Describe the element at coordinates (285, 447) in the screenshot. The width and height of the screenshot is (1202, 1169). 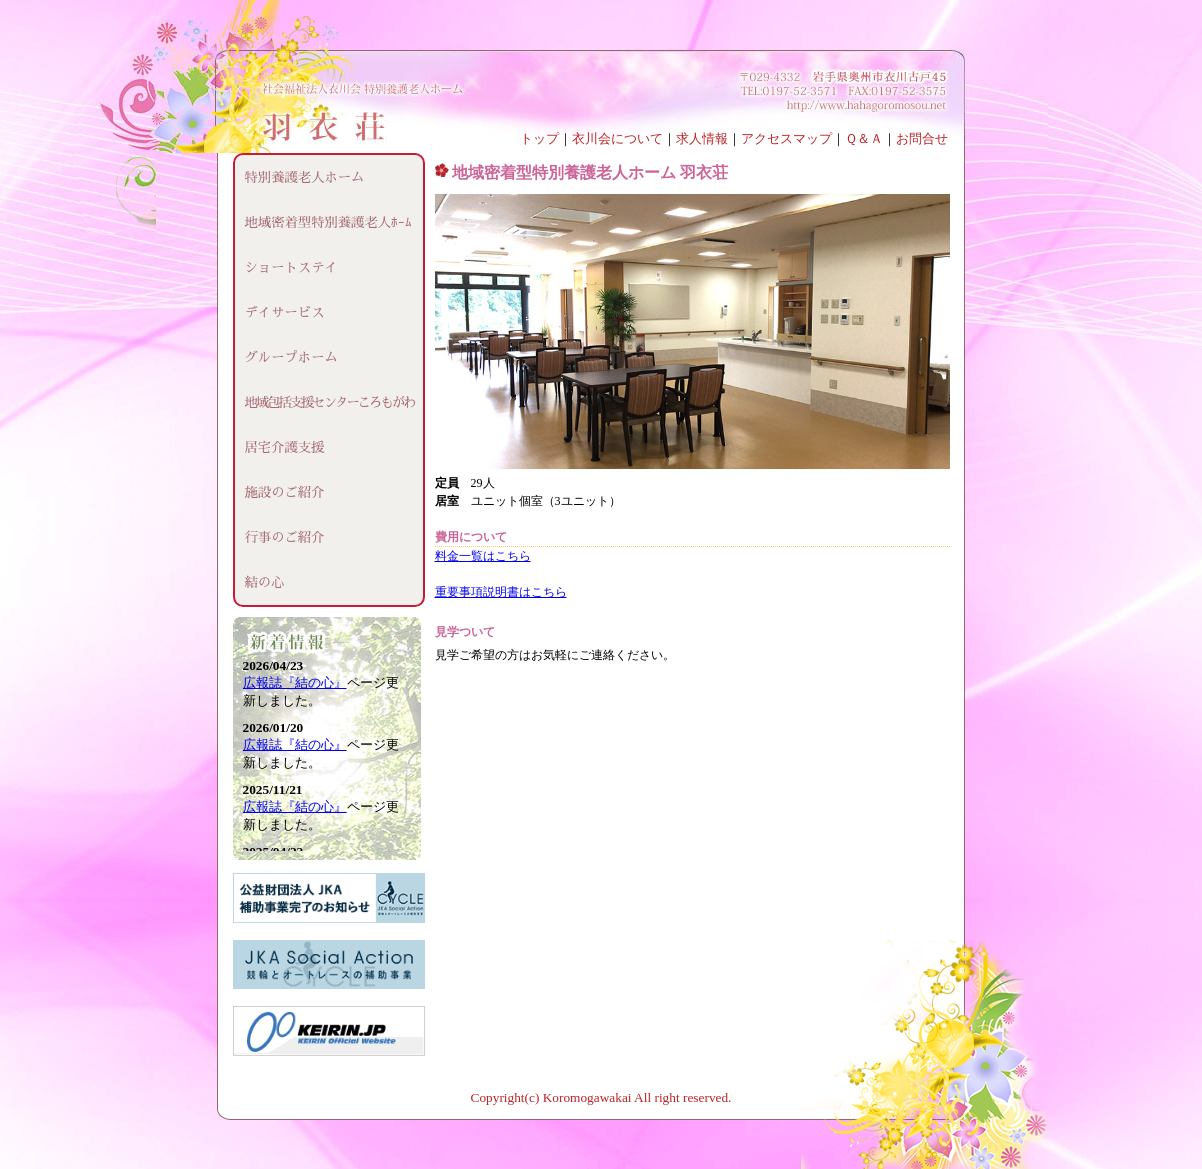
I see `居宅介護支援` at that location.